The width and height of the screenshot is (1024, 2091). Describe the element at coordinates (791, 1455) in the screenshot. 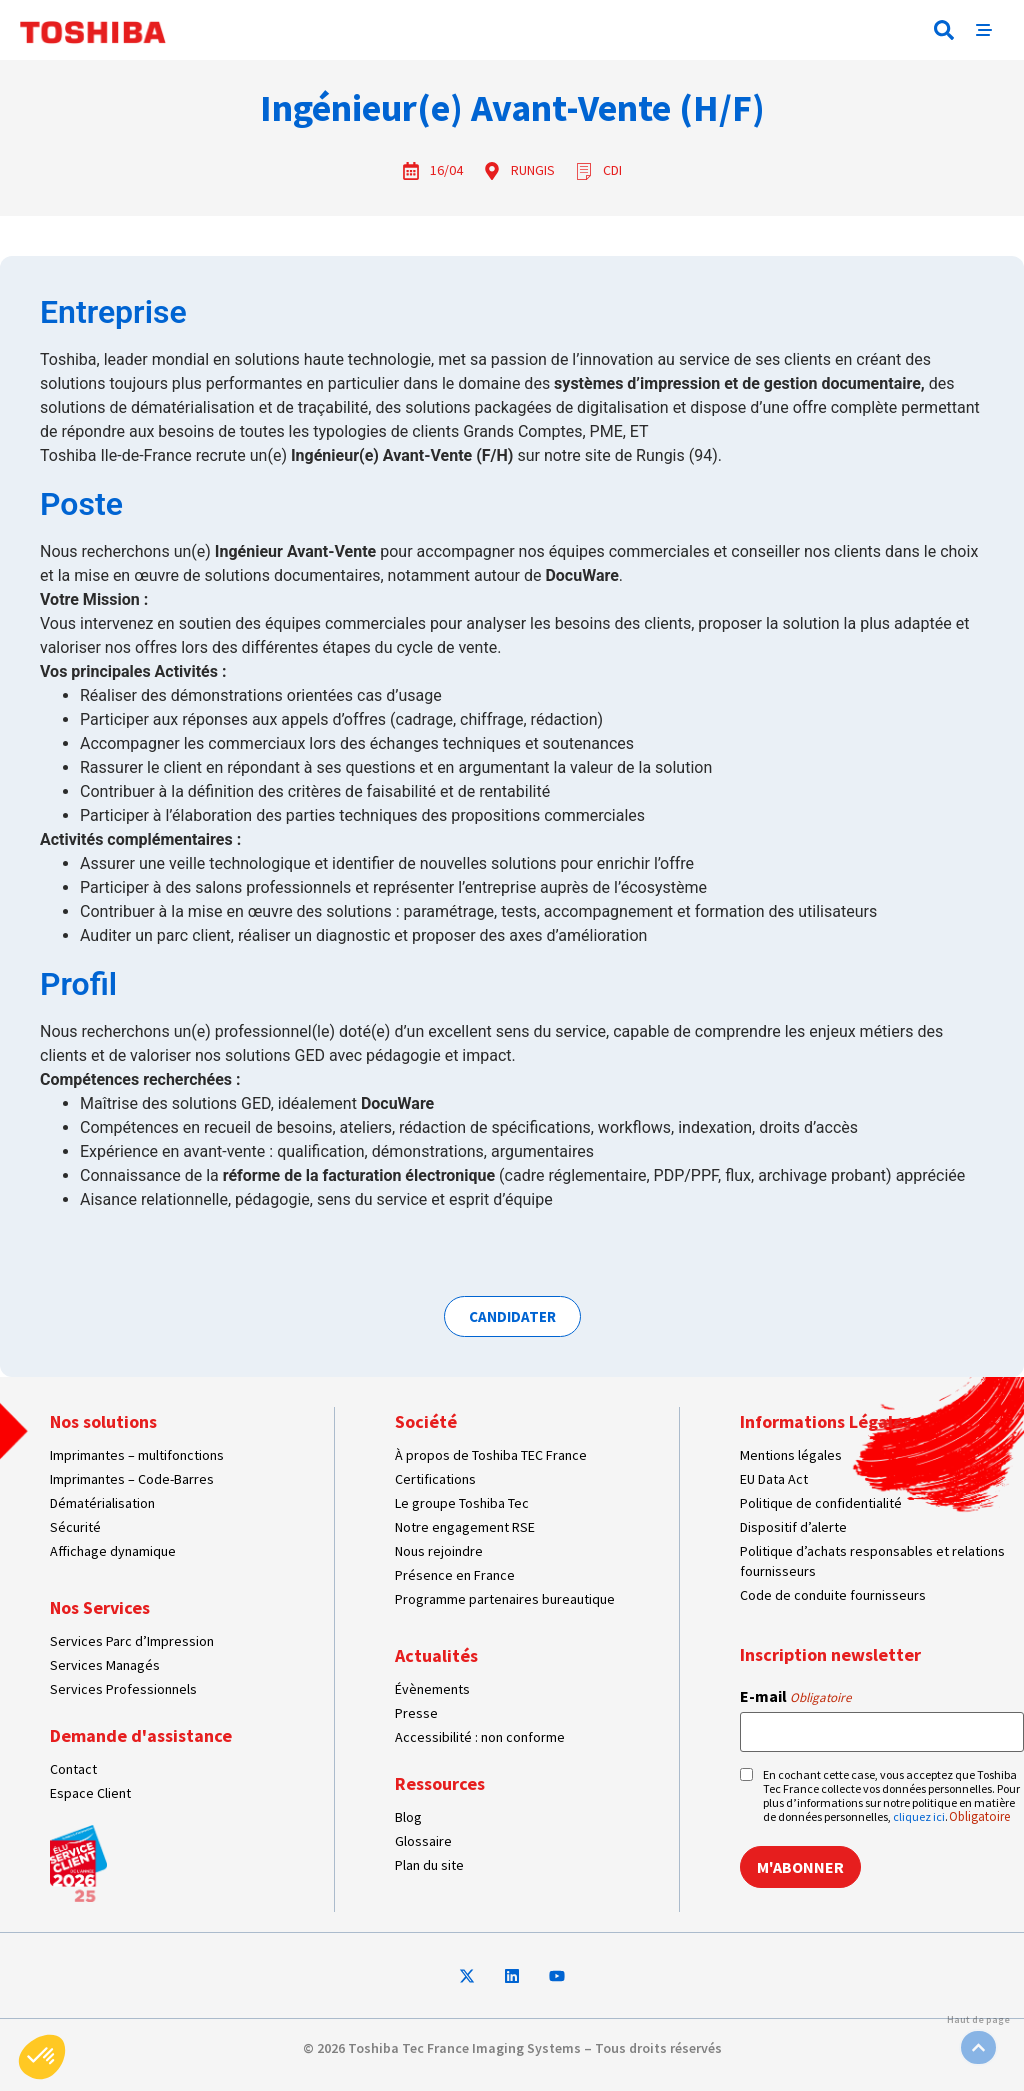

I see `Mentions légales` at that location.